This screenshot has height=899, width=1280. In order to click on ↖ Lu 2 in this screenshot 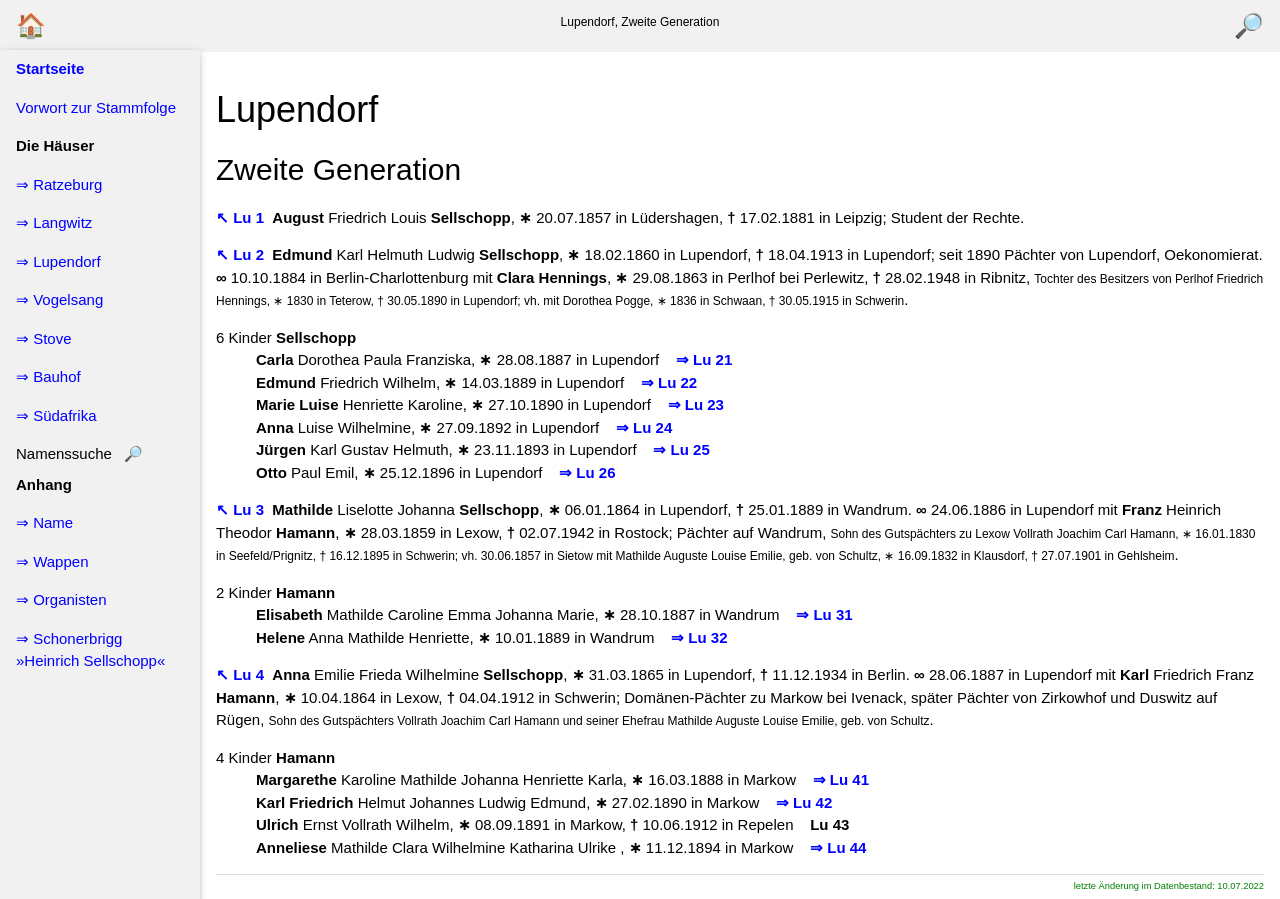, I will do `click(242, 254)`.